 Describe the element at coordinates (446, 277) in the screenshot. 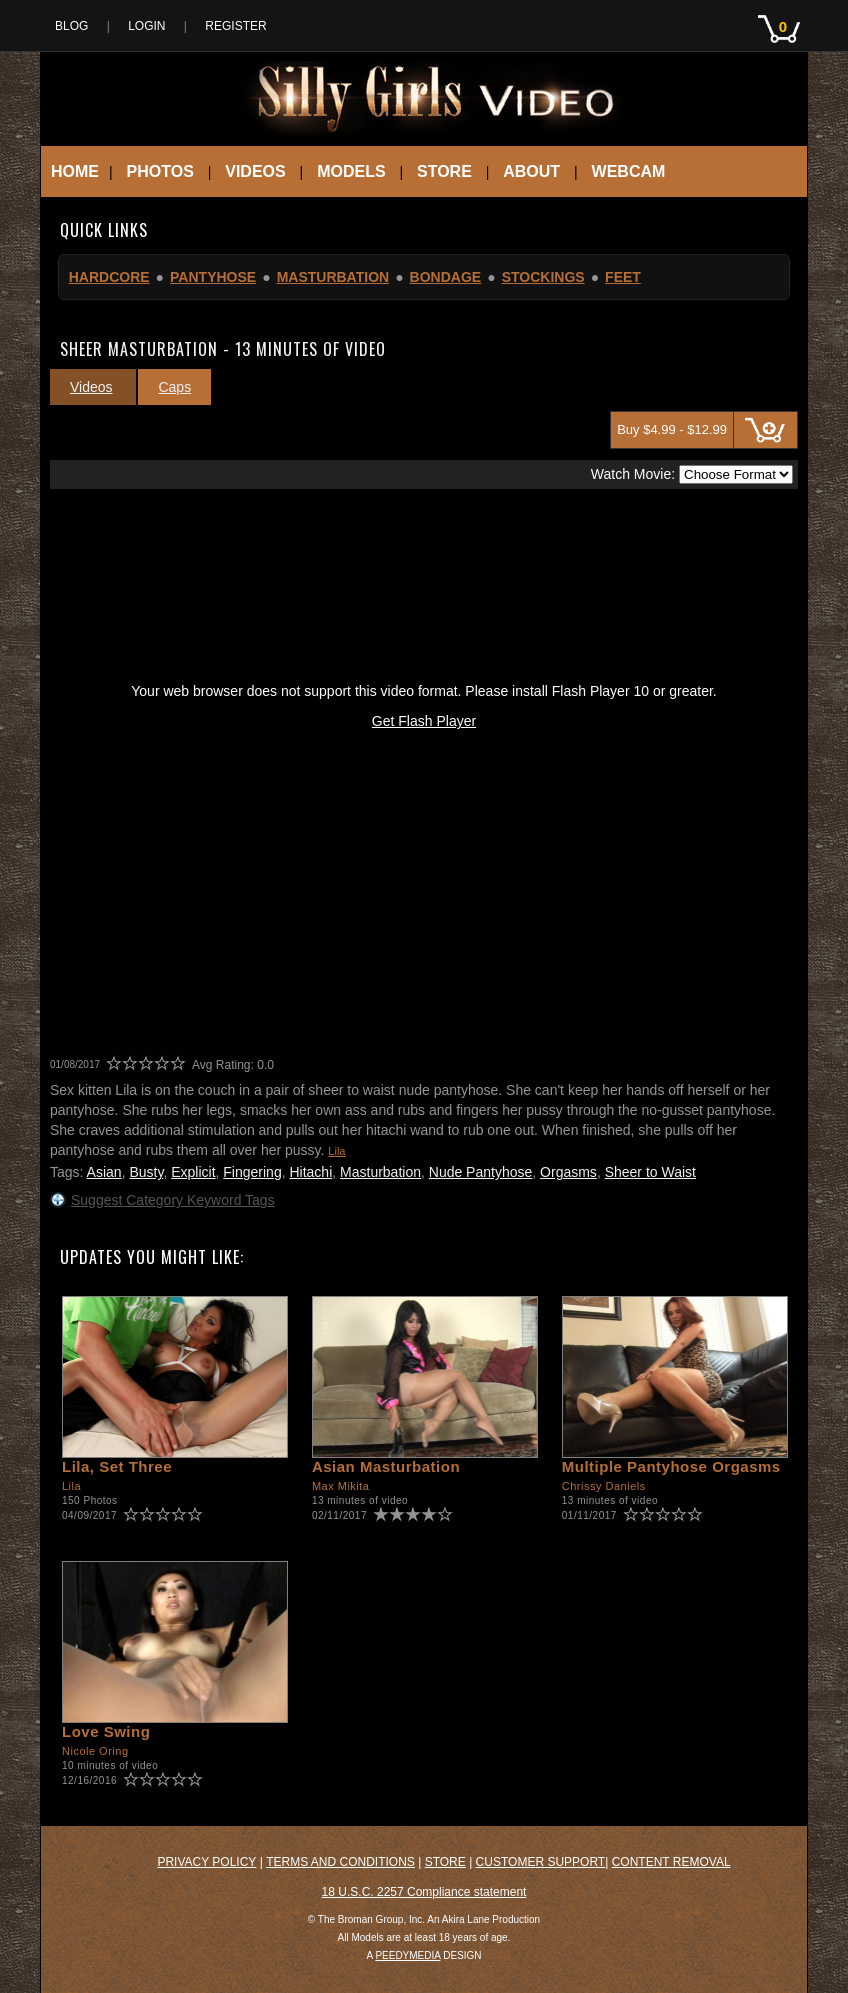

I see `Bondage` at that location.